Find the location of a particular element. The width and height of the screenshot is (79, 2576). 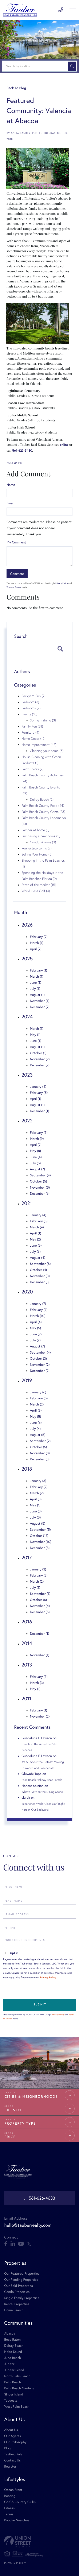

Condo Properties [menuitem] is located at coordinates (16, 2292).